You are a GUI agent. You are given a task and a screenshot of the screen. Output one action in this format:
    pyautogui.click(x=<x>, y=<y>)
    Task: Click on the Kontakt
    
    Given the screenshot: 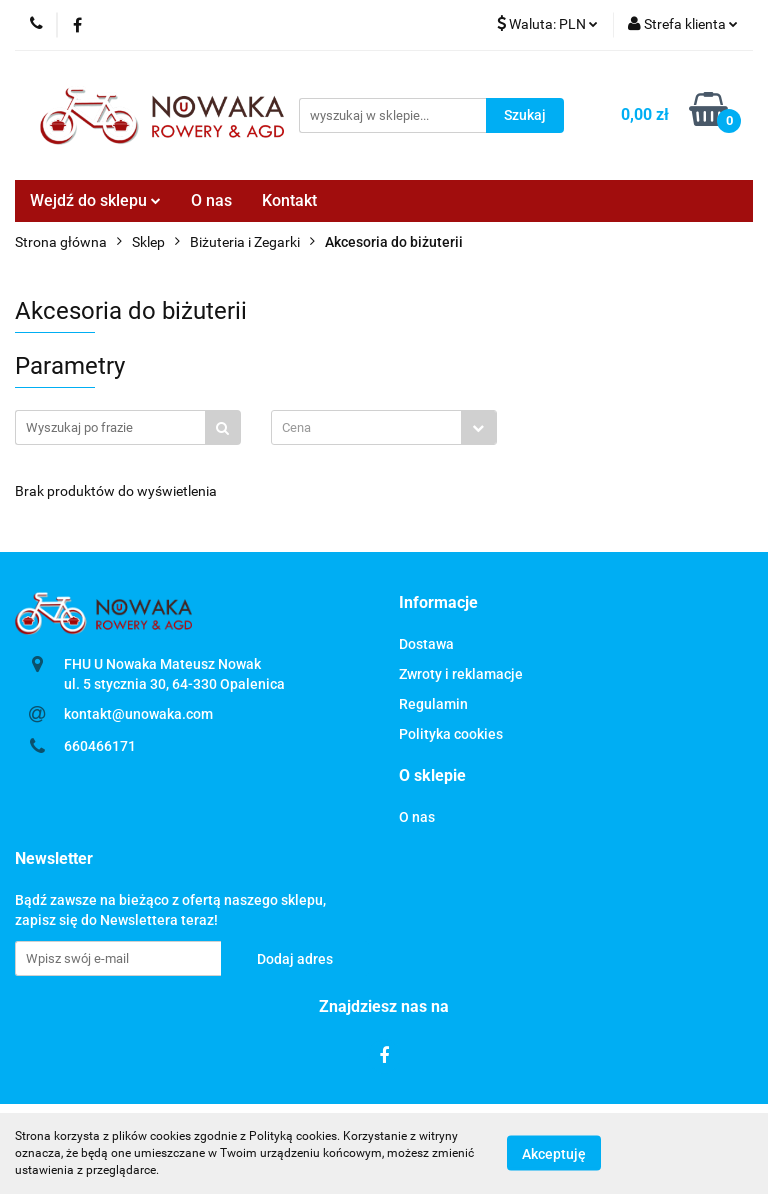 What is the action you would take?
    pyautogui.click(x=289, y=200)
    